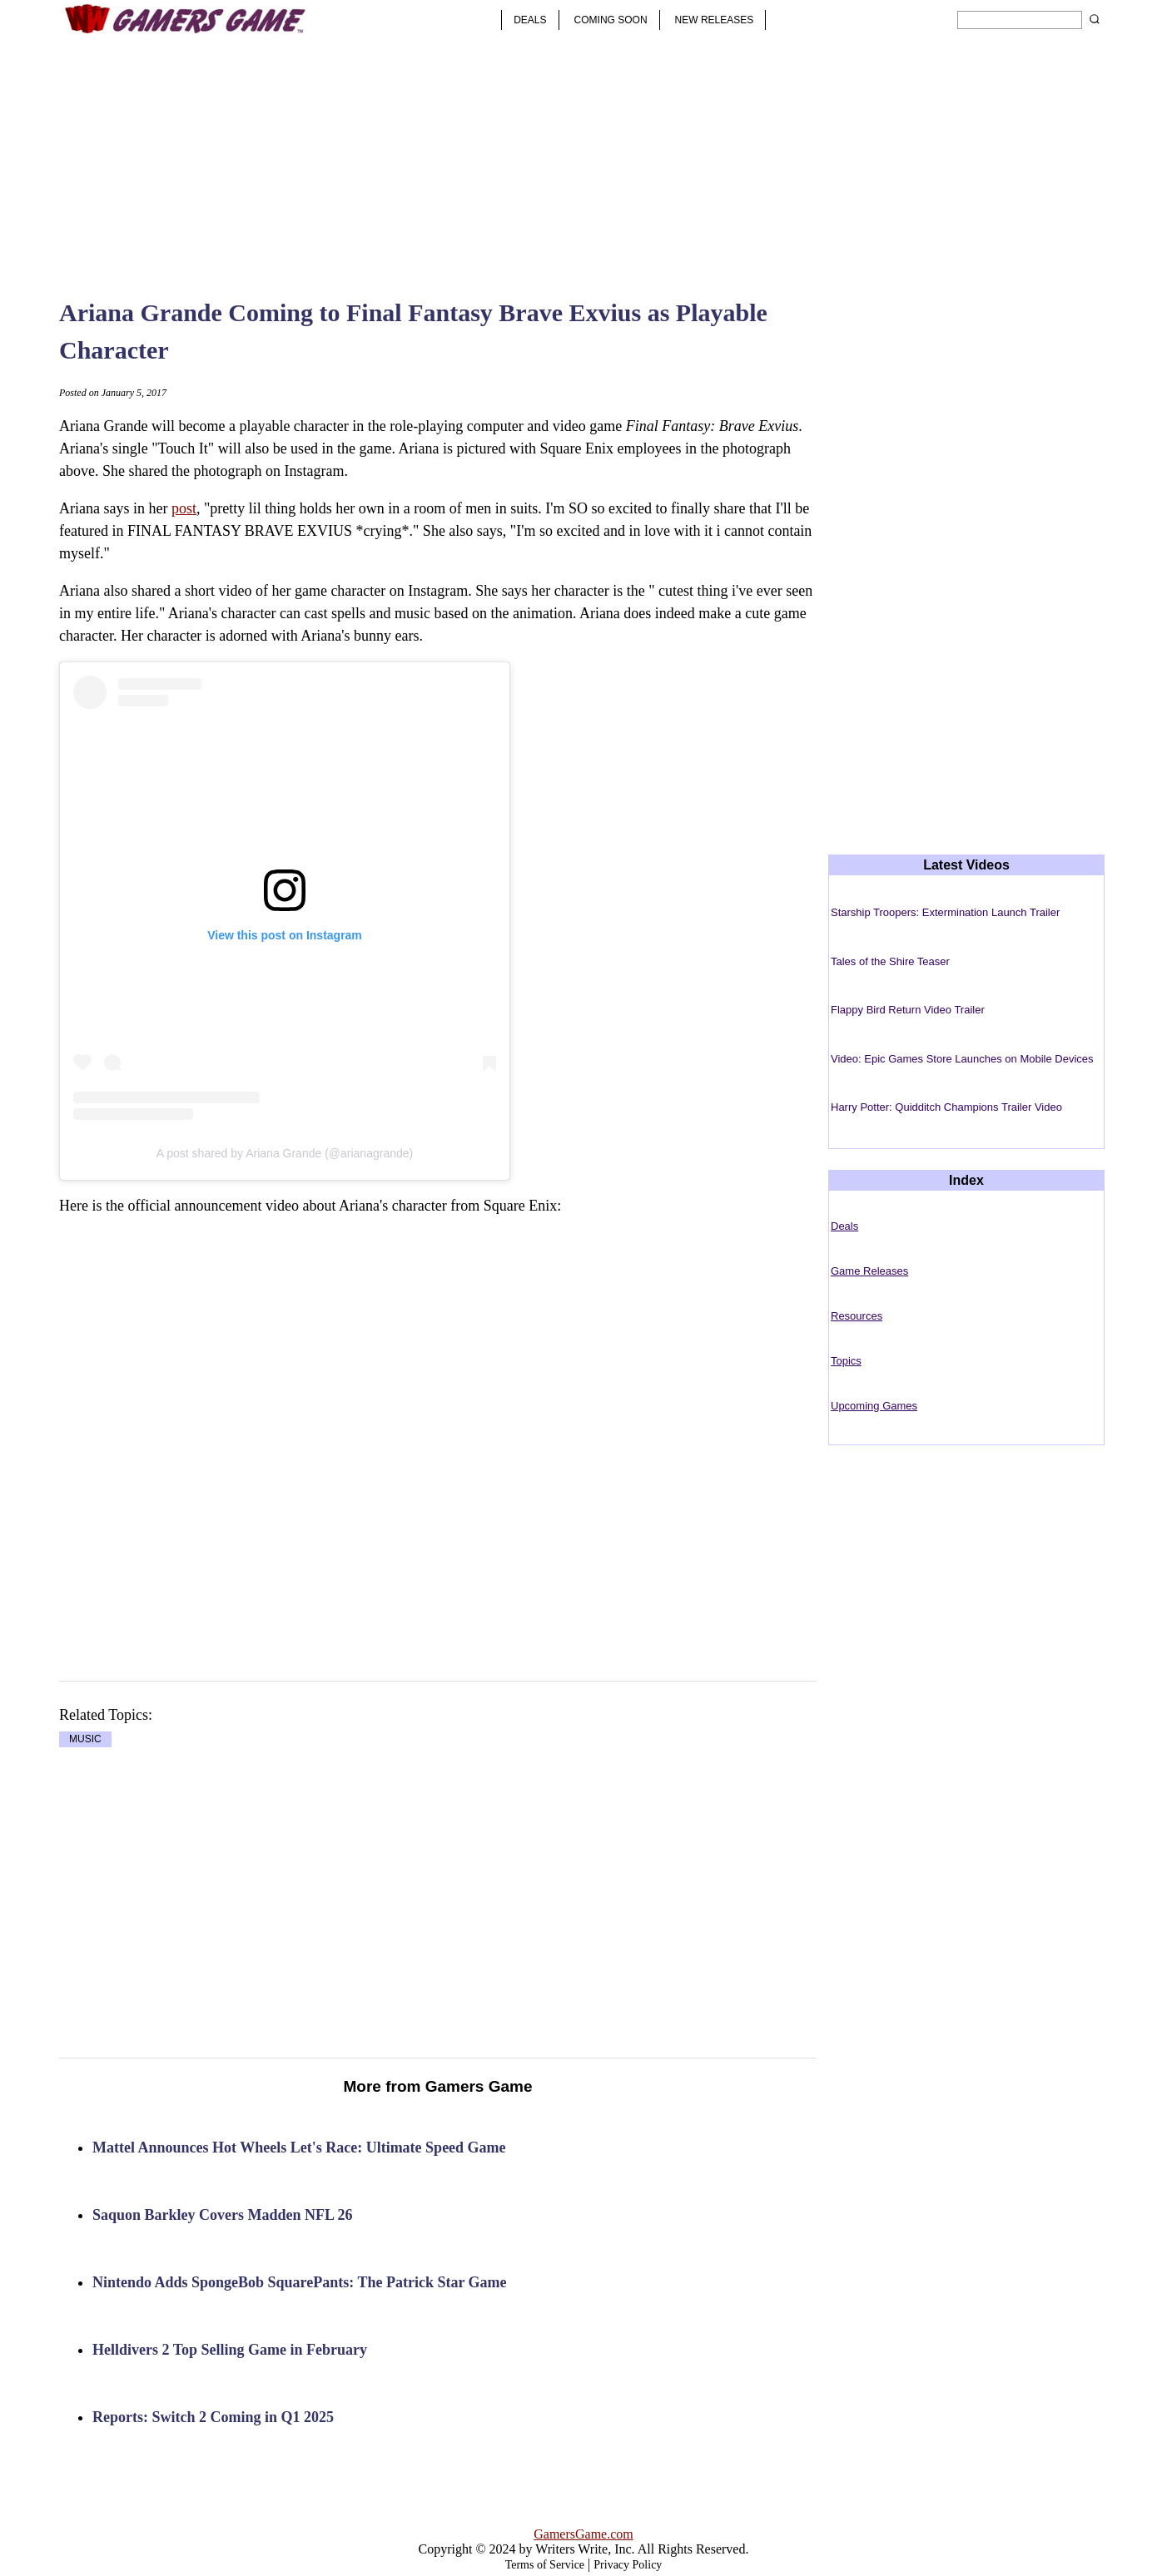  What do you see at coordinates (908, 1009) in the screenshot?
I see `Flappy Bird Return Video Trailer` at bounding box center [908, 1009].